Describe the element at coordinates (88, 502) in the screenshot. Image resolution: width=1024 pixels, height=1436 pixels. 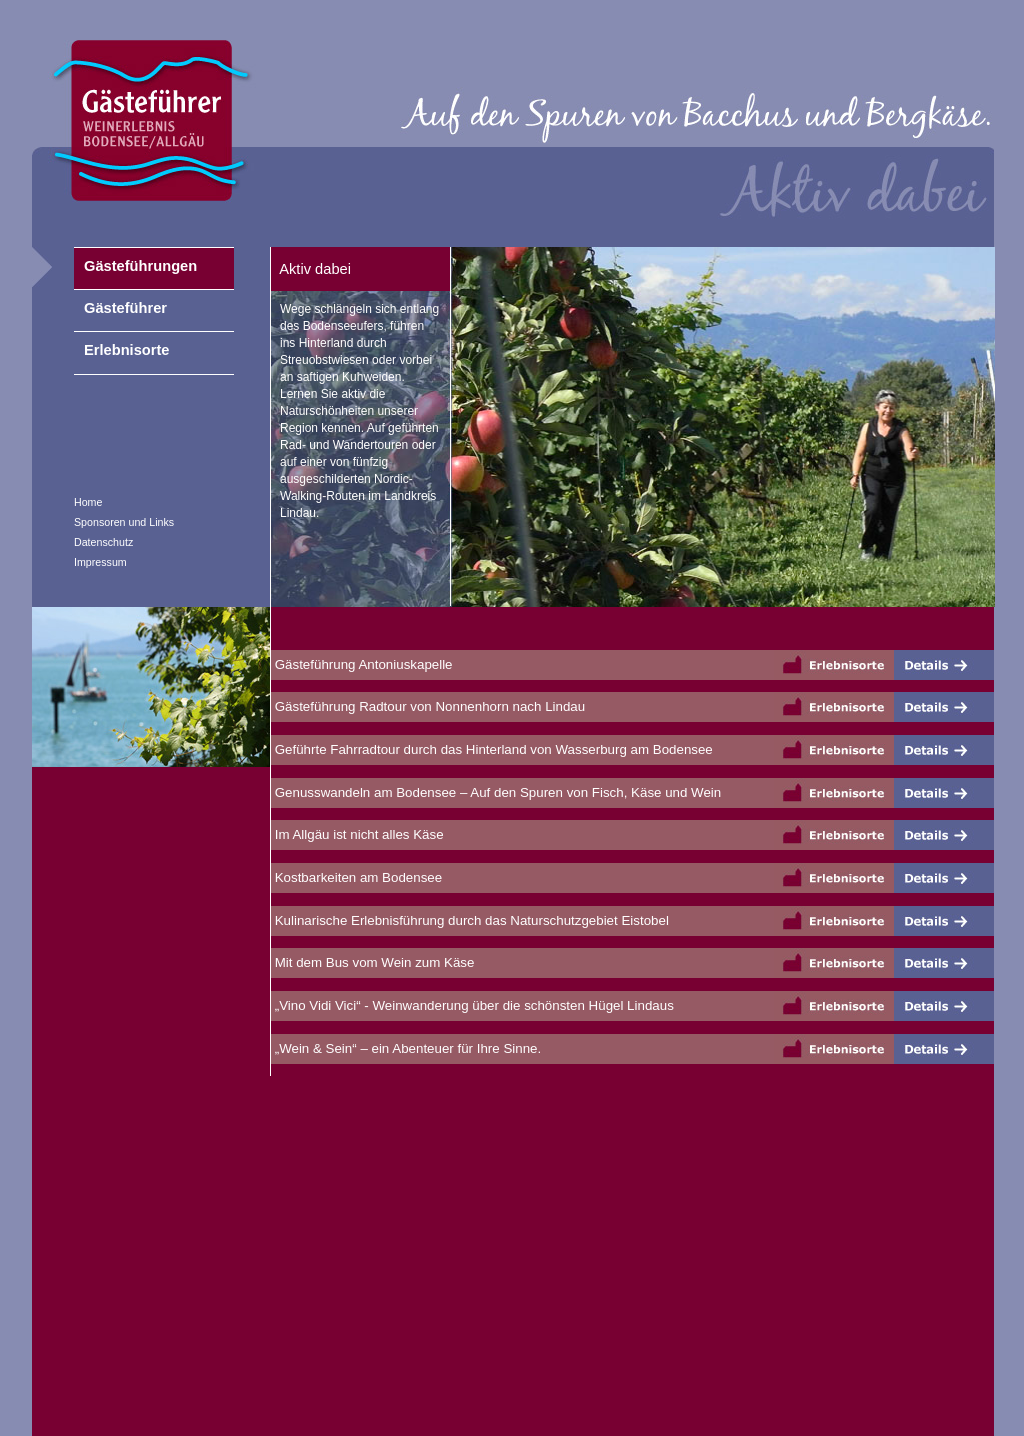
I see `Home` at that location.